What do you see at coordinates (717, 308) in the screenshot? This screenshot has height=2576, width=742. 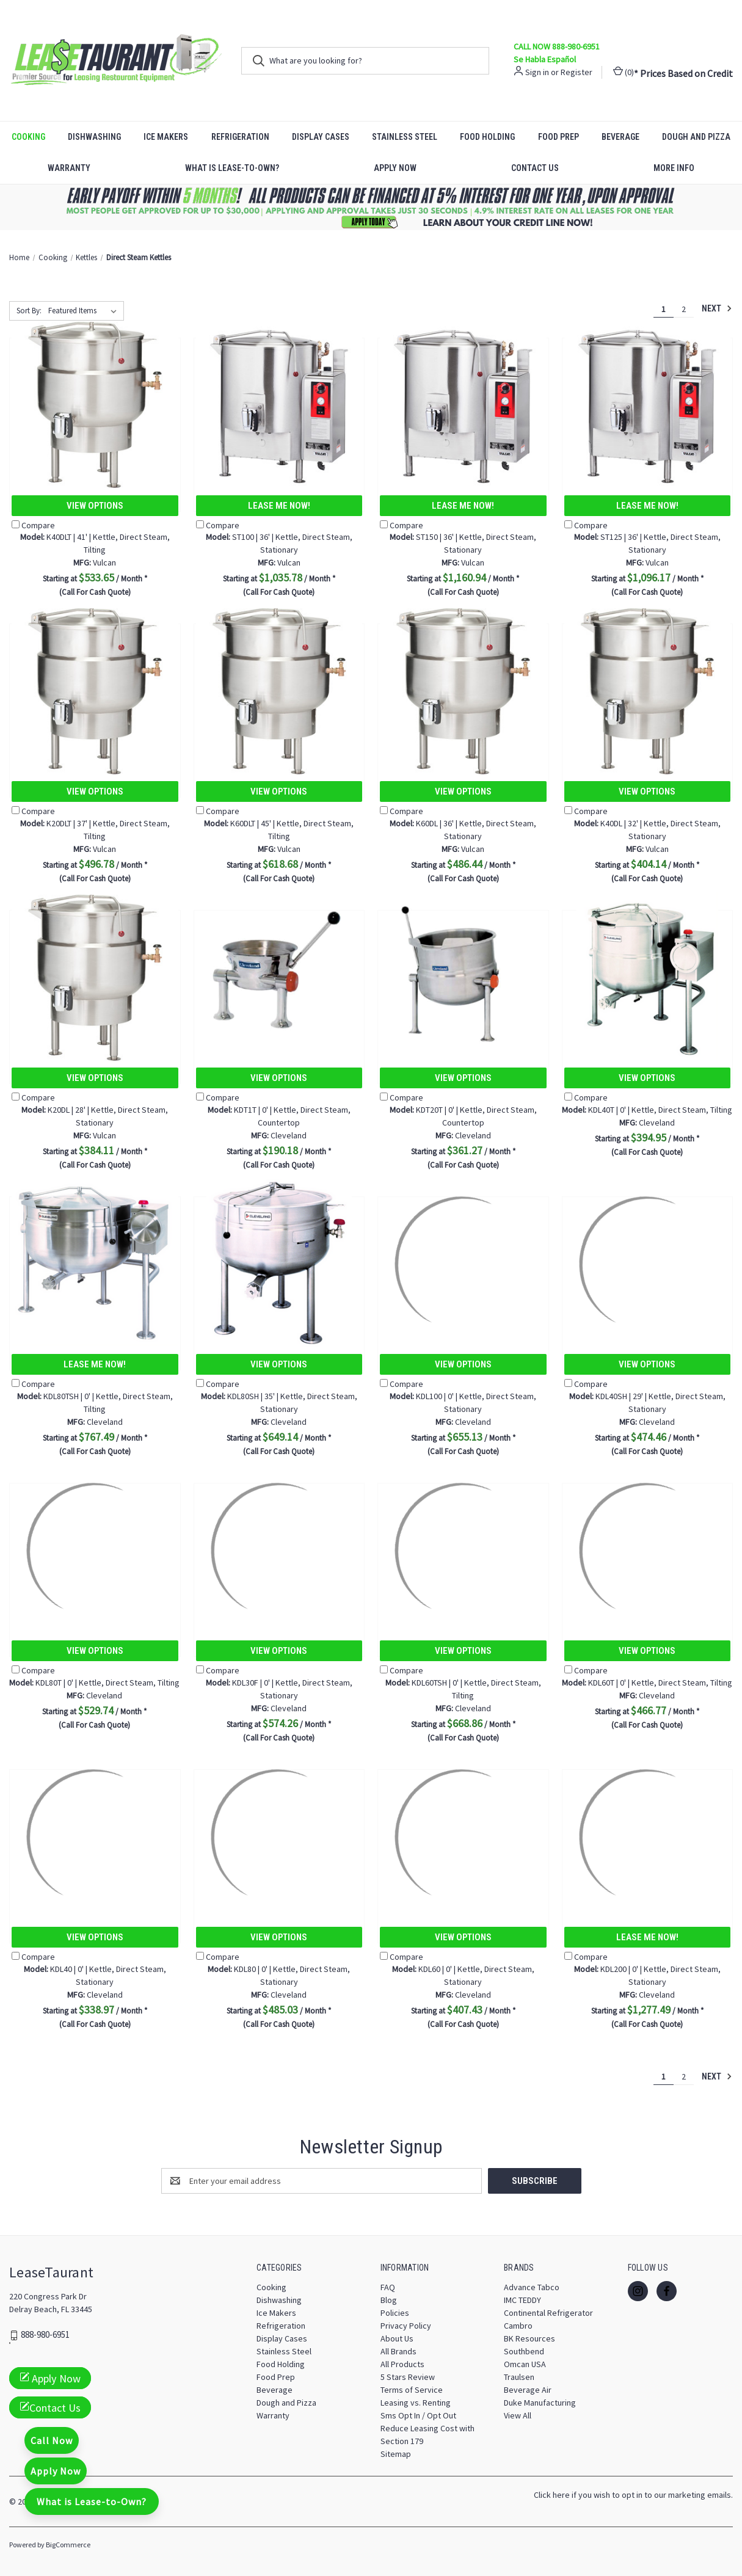 I see `Next` at bounding box center [717, 308].